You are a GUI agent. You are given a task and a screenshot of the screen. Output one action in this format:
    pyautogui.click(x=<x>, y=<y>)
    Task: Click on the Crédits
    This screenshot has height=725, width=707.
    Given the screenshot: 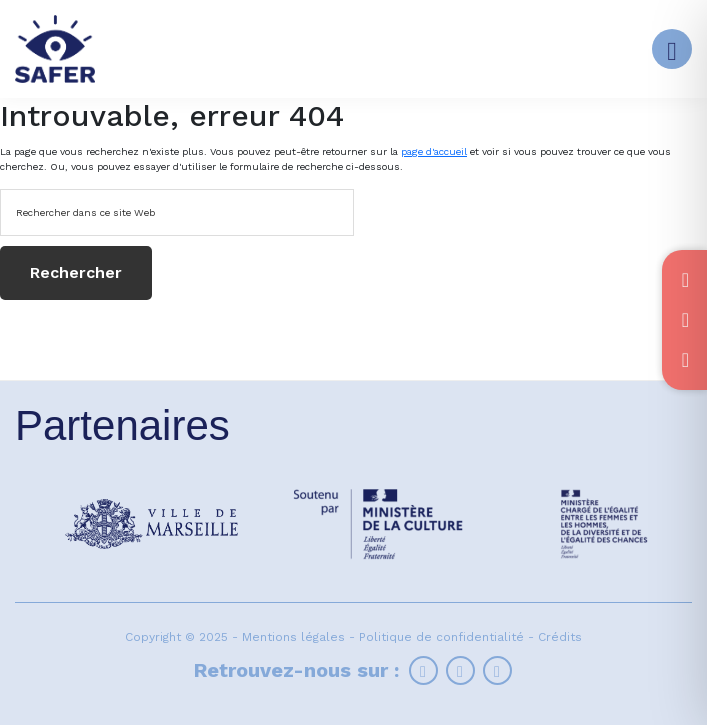 What is the action you would take?
    pyautogui.click(x=560, y=637)
    